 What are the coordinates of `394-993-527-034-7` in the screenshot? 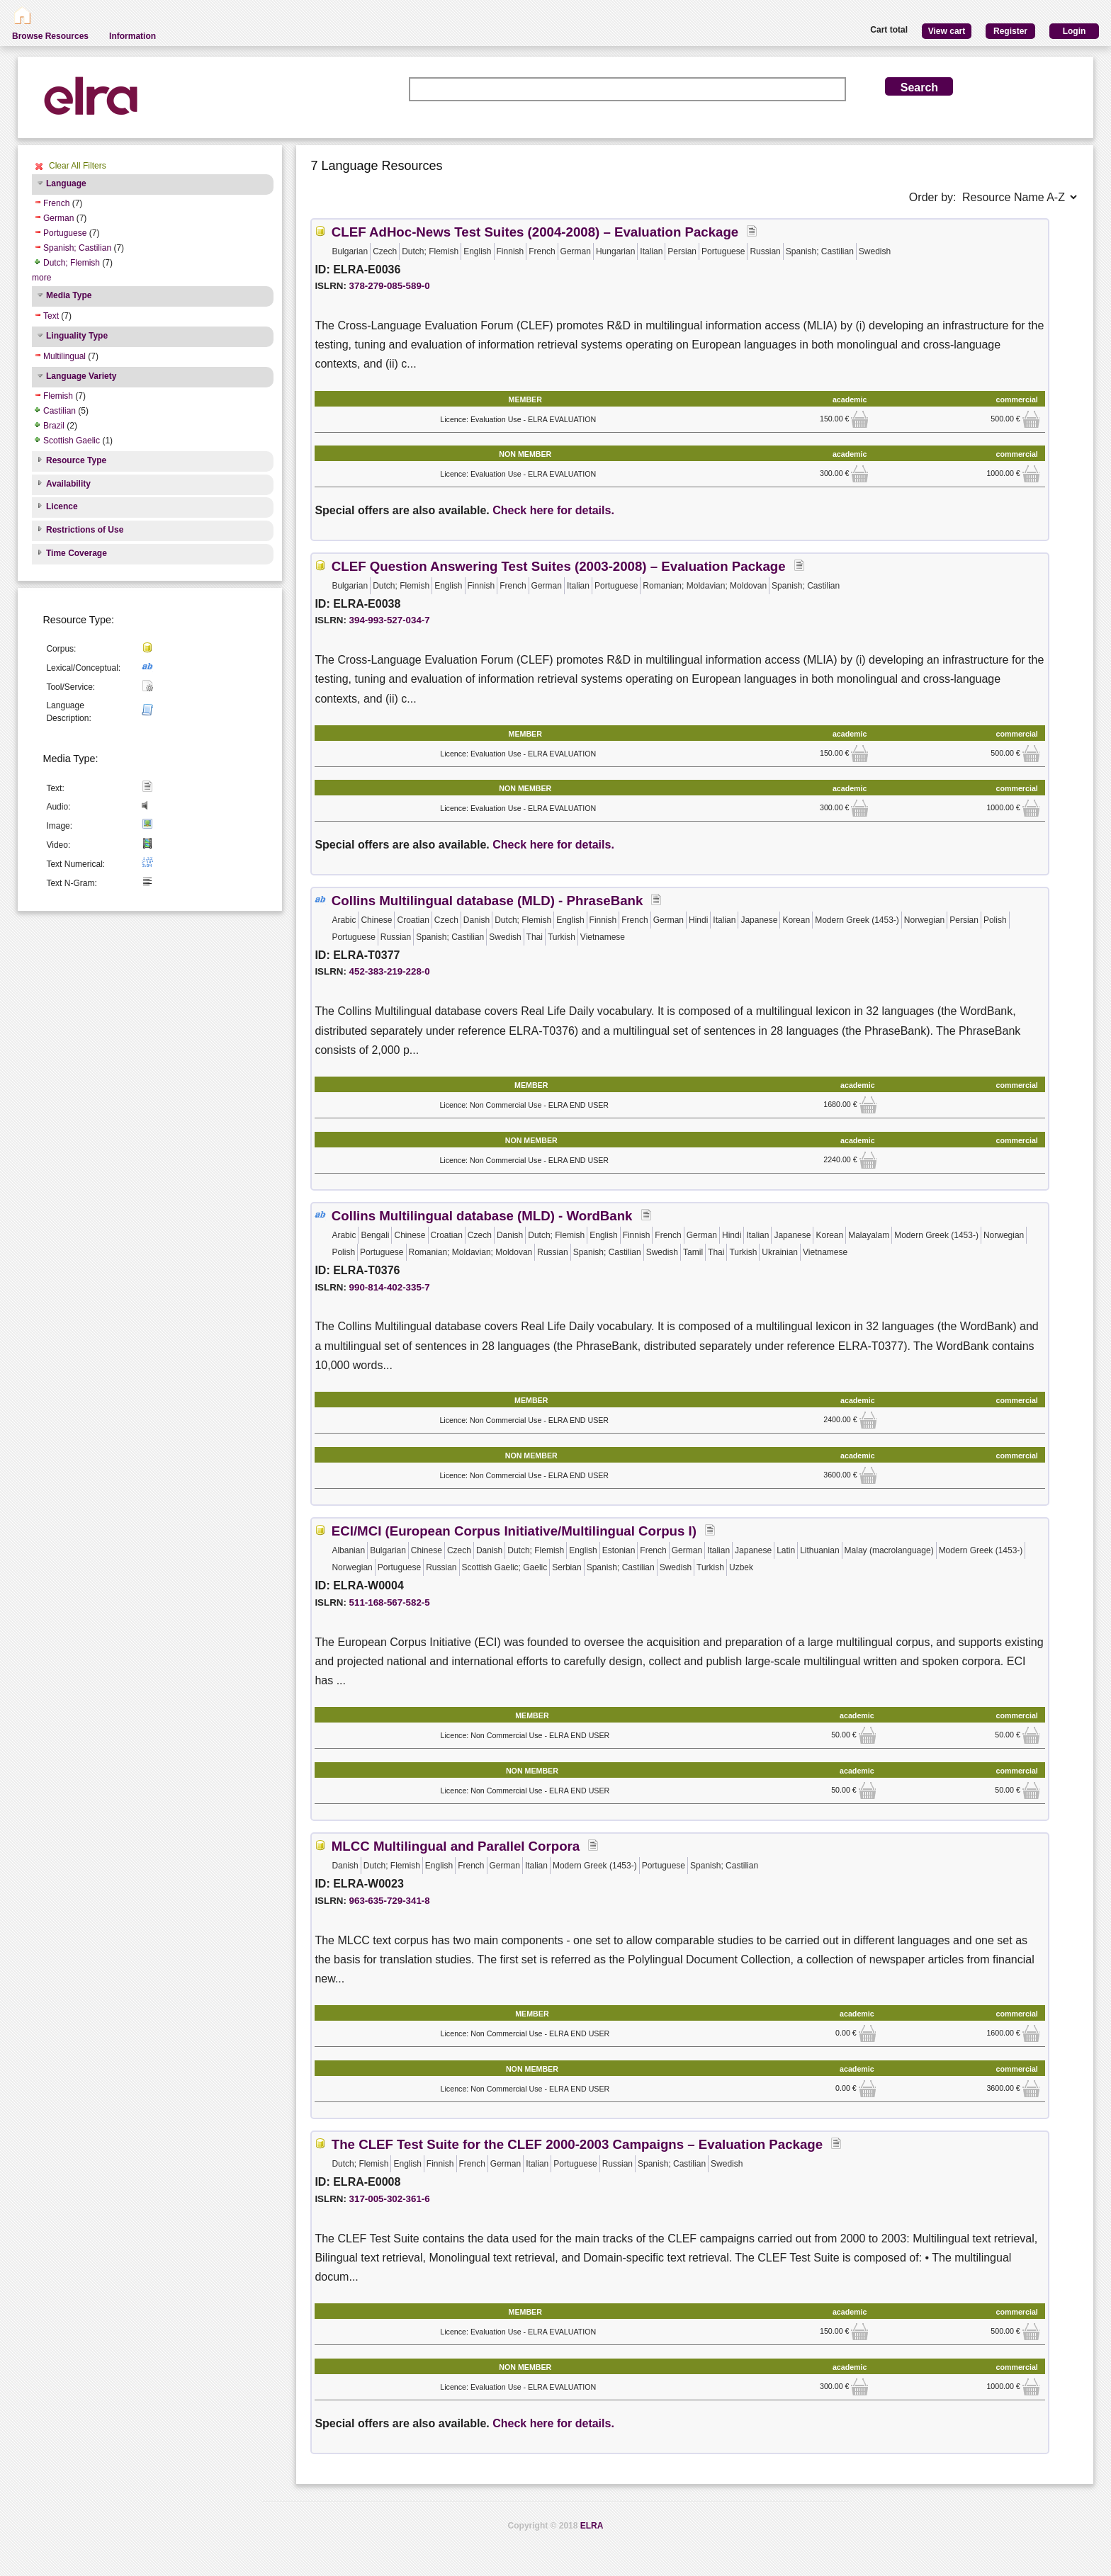 It's located at (389, 620).